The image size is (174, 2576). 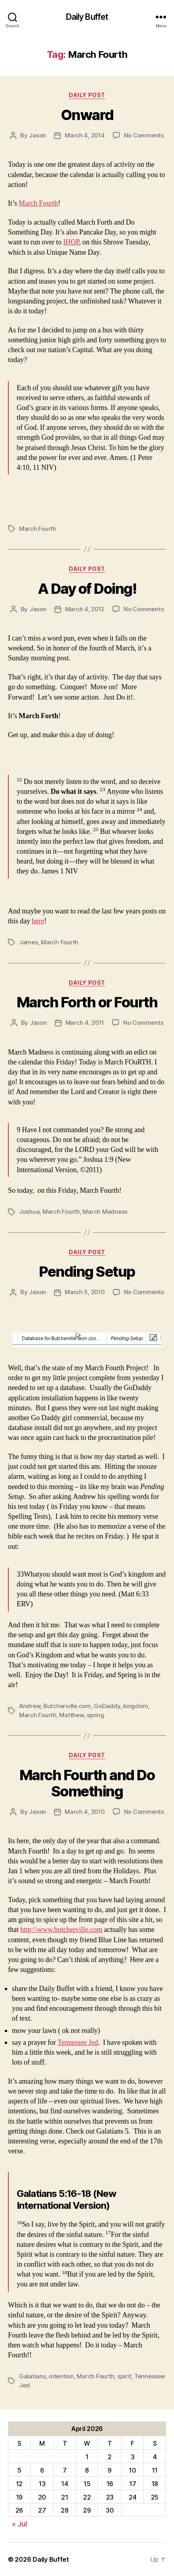 I want to click on Jason, so click(x=37, y=135).